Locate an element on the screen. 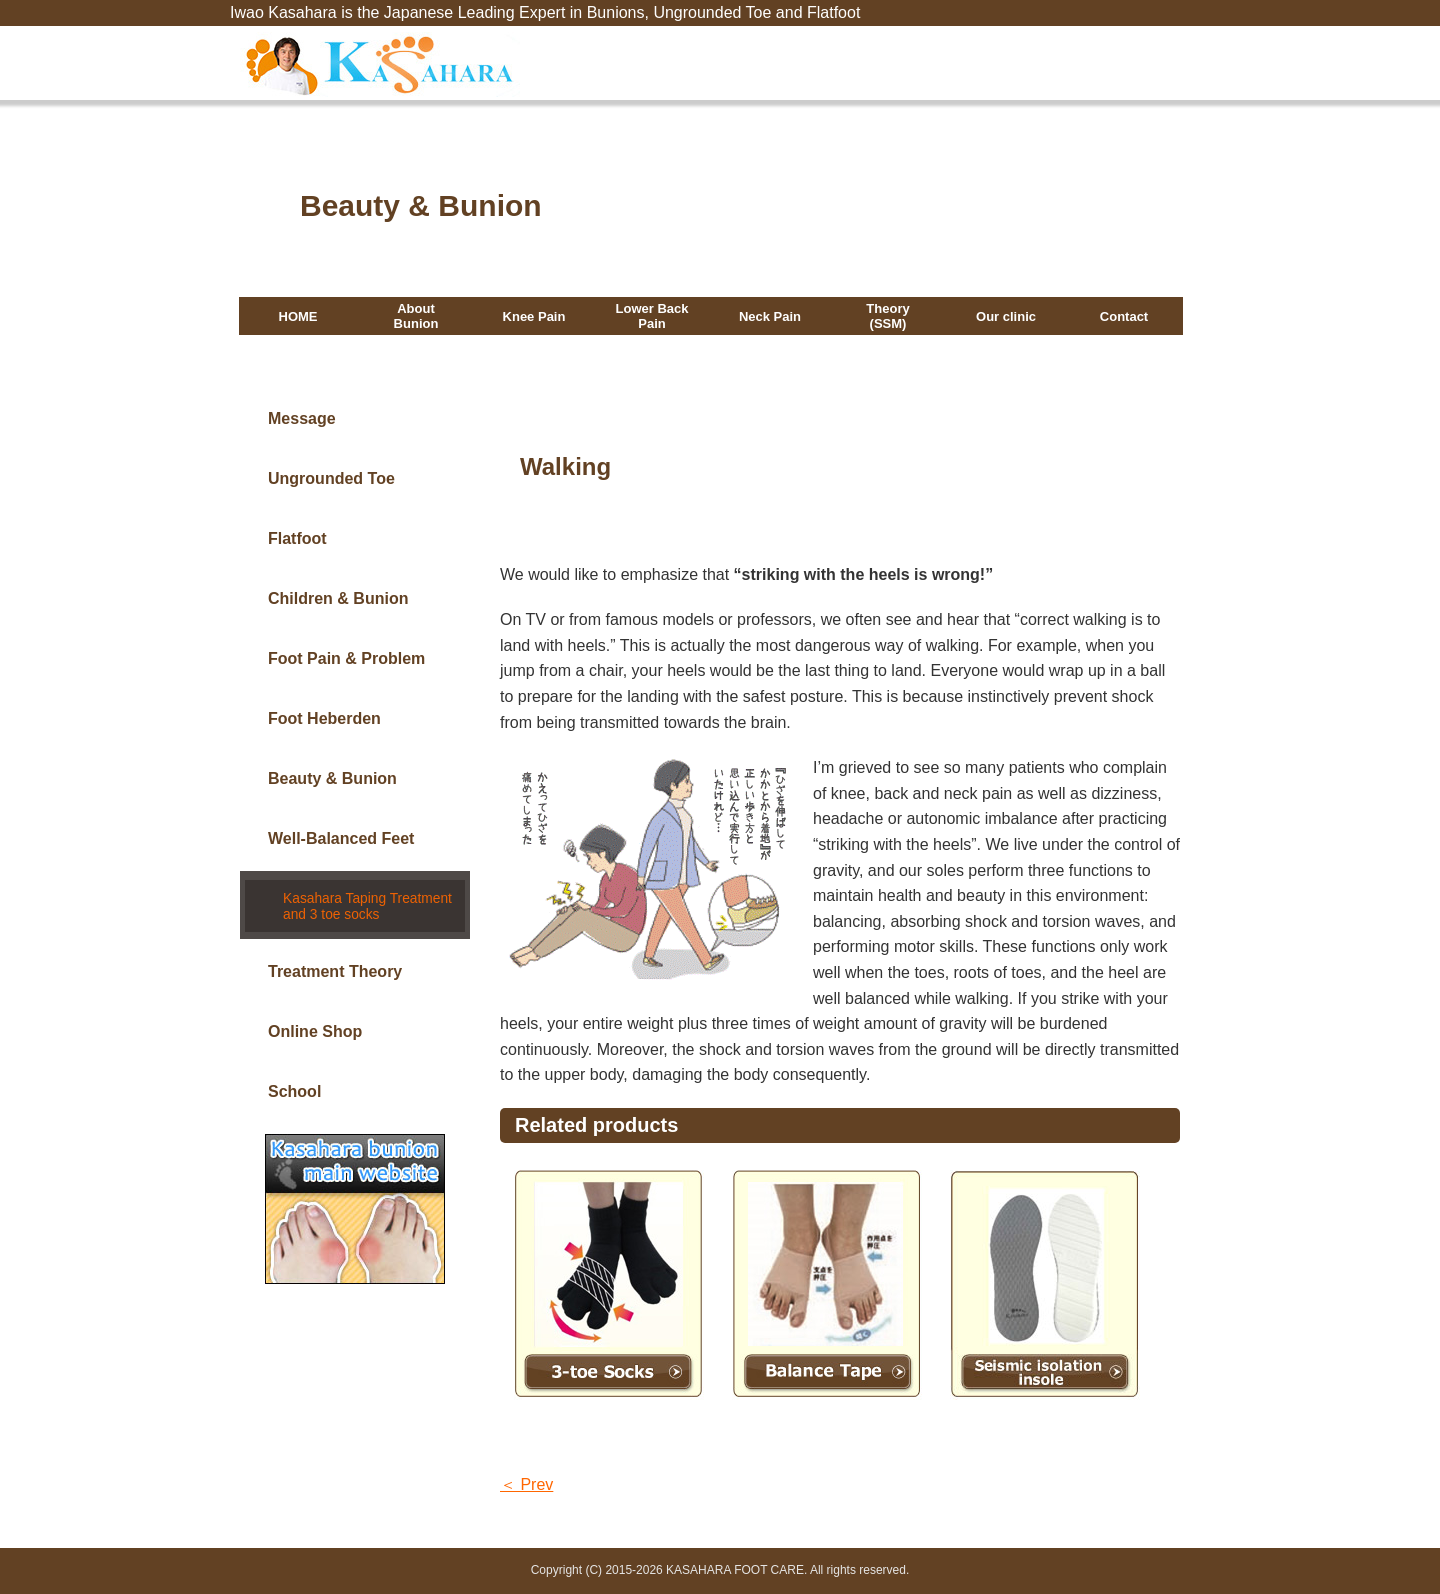 The height and width of the screenshot is (1594, 1440). Our clinic is located at coordinates (1006, 317).